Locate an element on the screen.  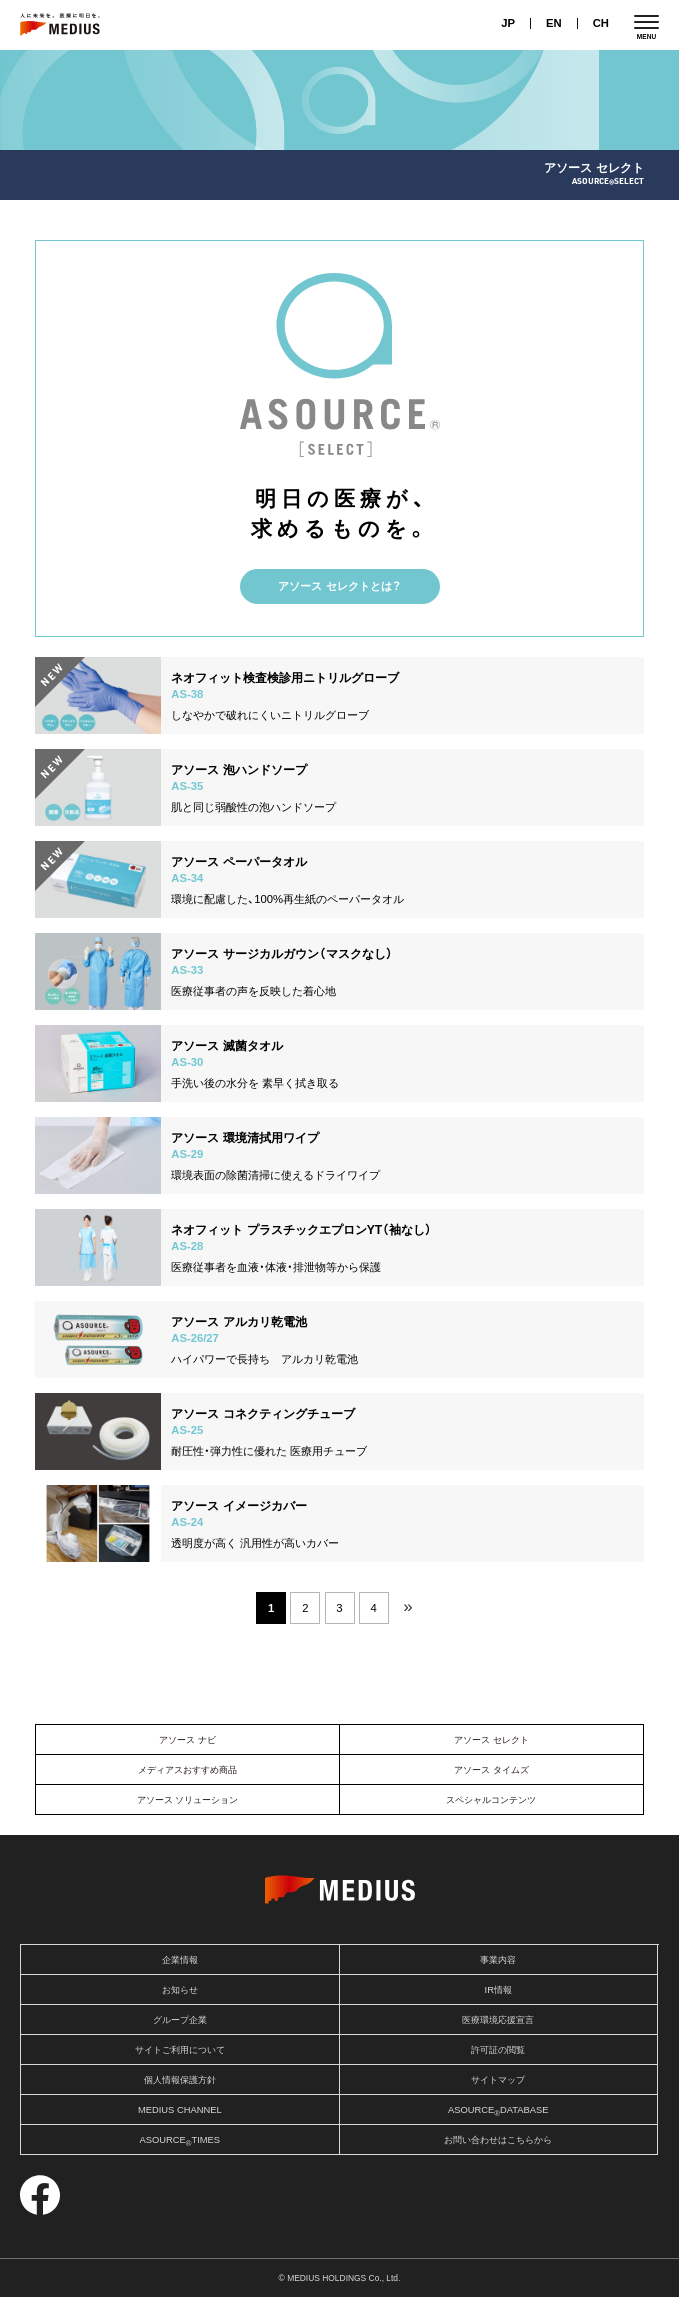
企業情報 is located at coordinates (180, 1960).